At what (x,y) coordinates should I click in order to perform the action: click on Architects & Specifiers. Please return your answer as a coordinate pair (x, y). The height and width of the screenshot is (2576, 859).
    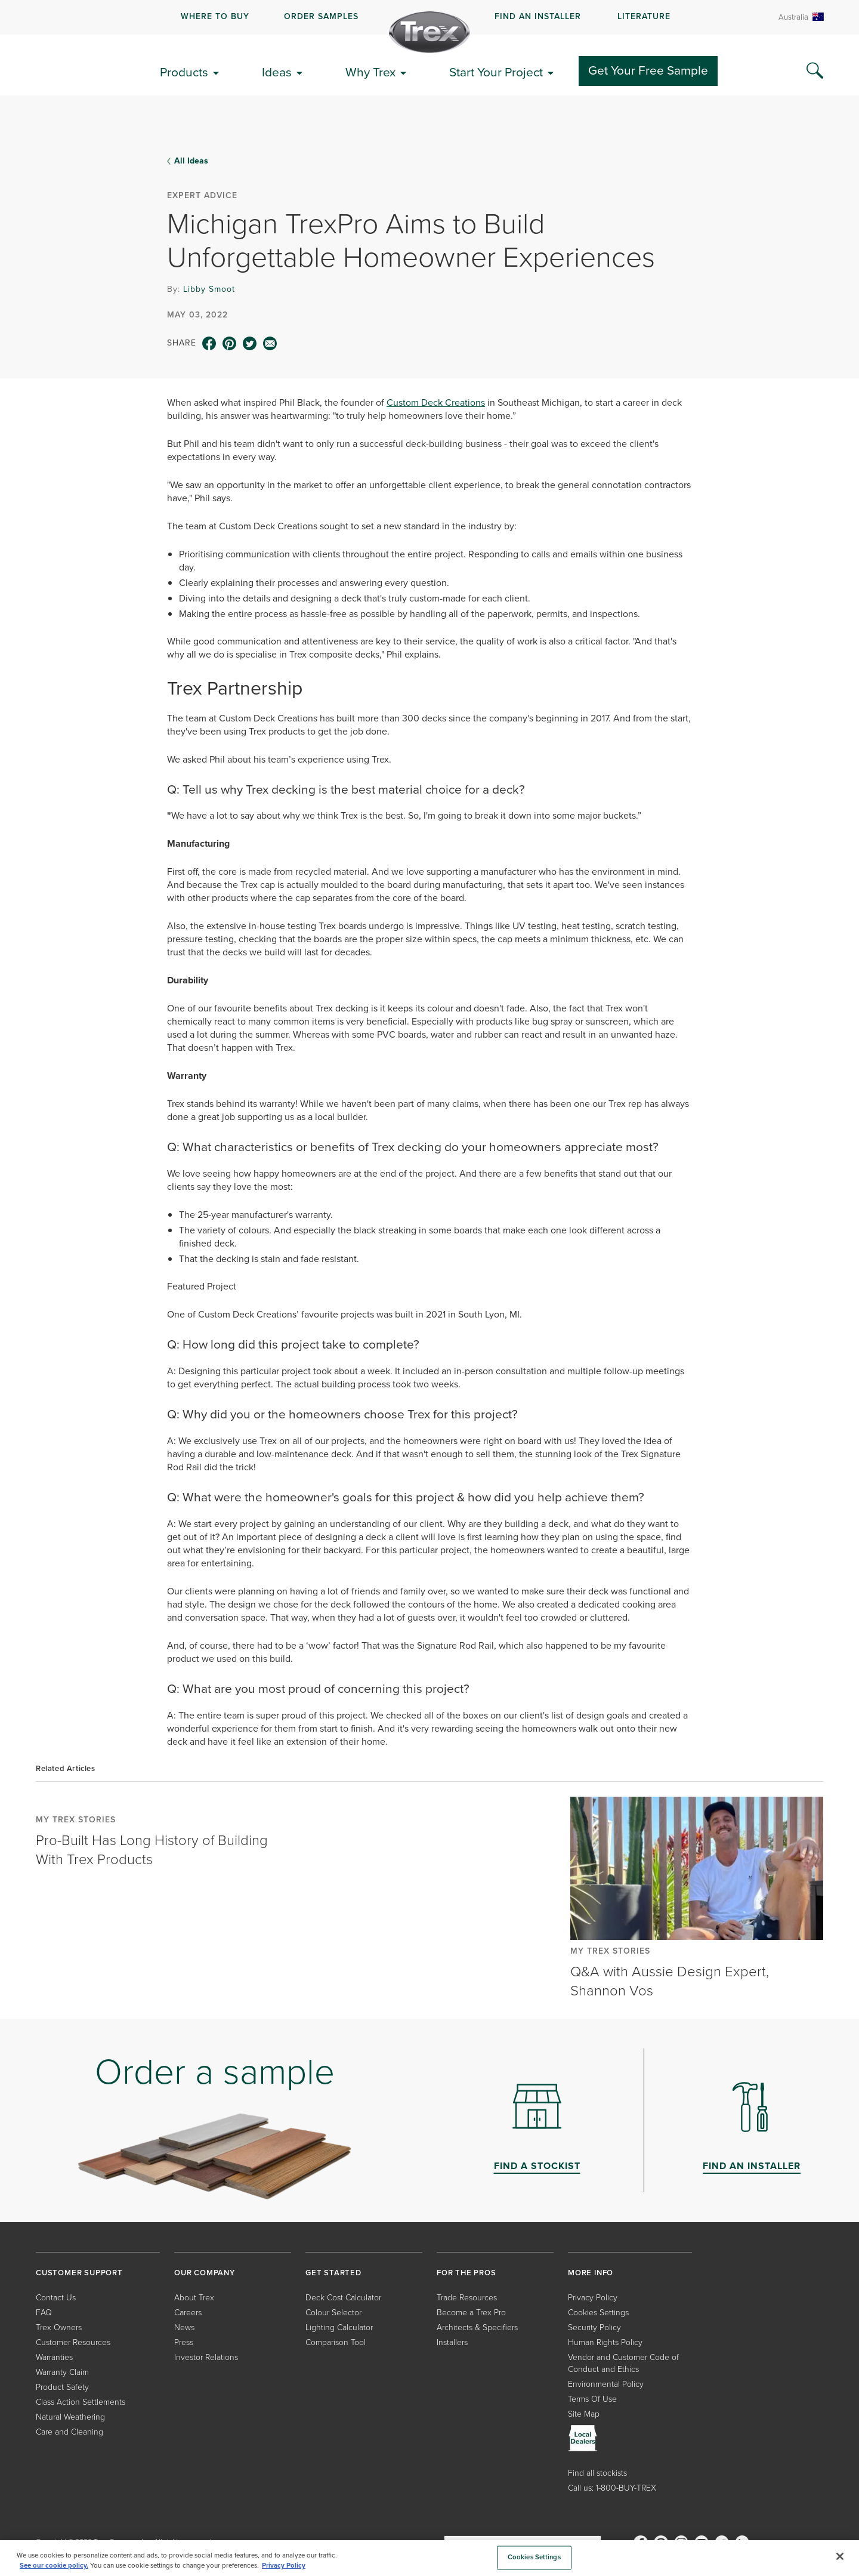
    Looking at the image, I should click on (477, 2327).